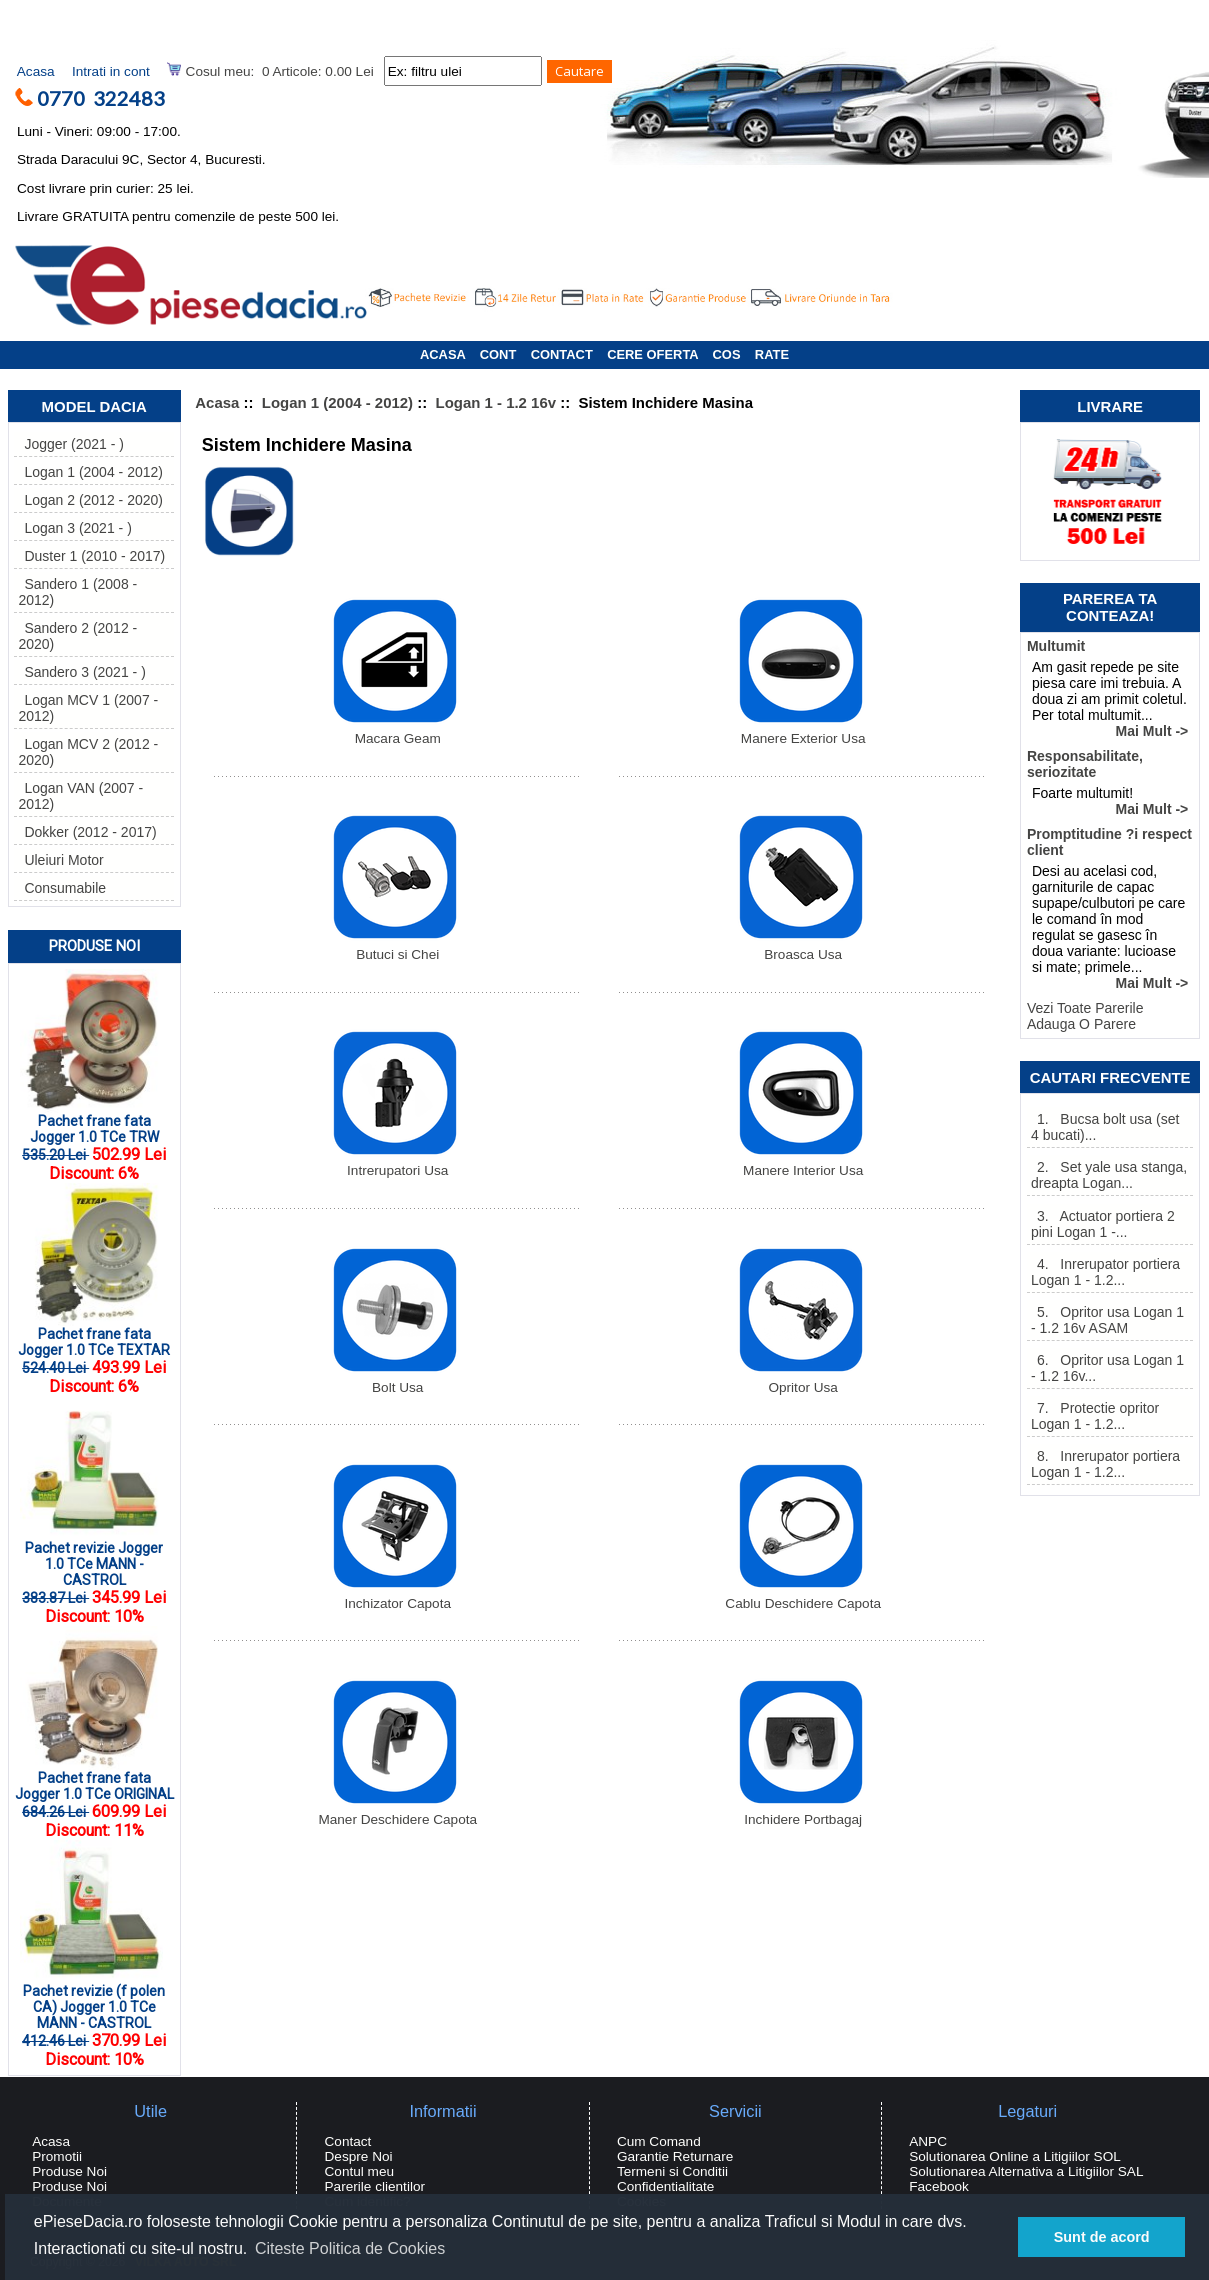 The width and height of the screenshot is (1209, 2280). Describe the element at coordinates (92, 1122) in the screenshot. I see `Pachet frane fata Jogger 1.0 TCe TRW` at that location.